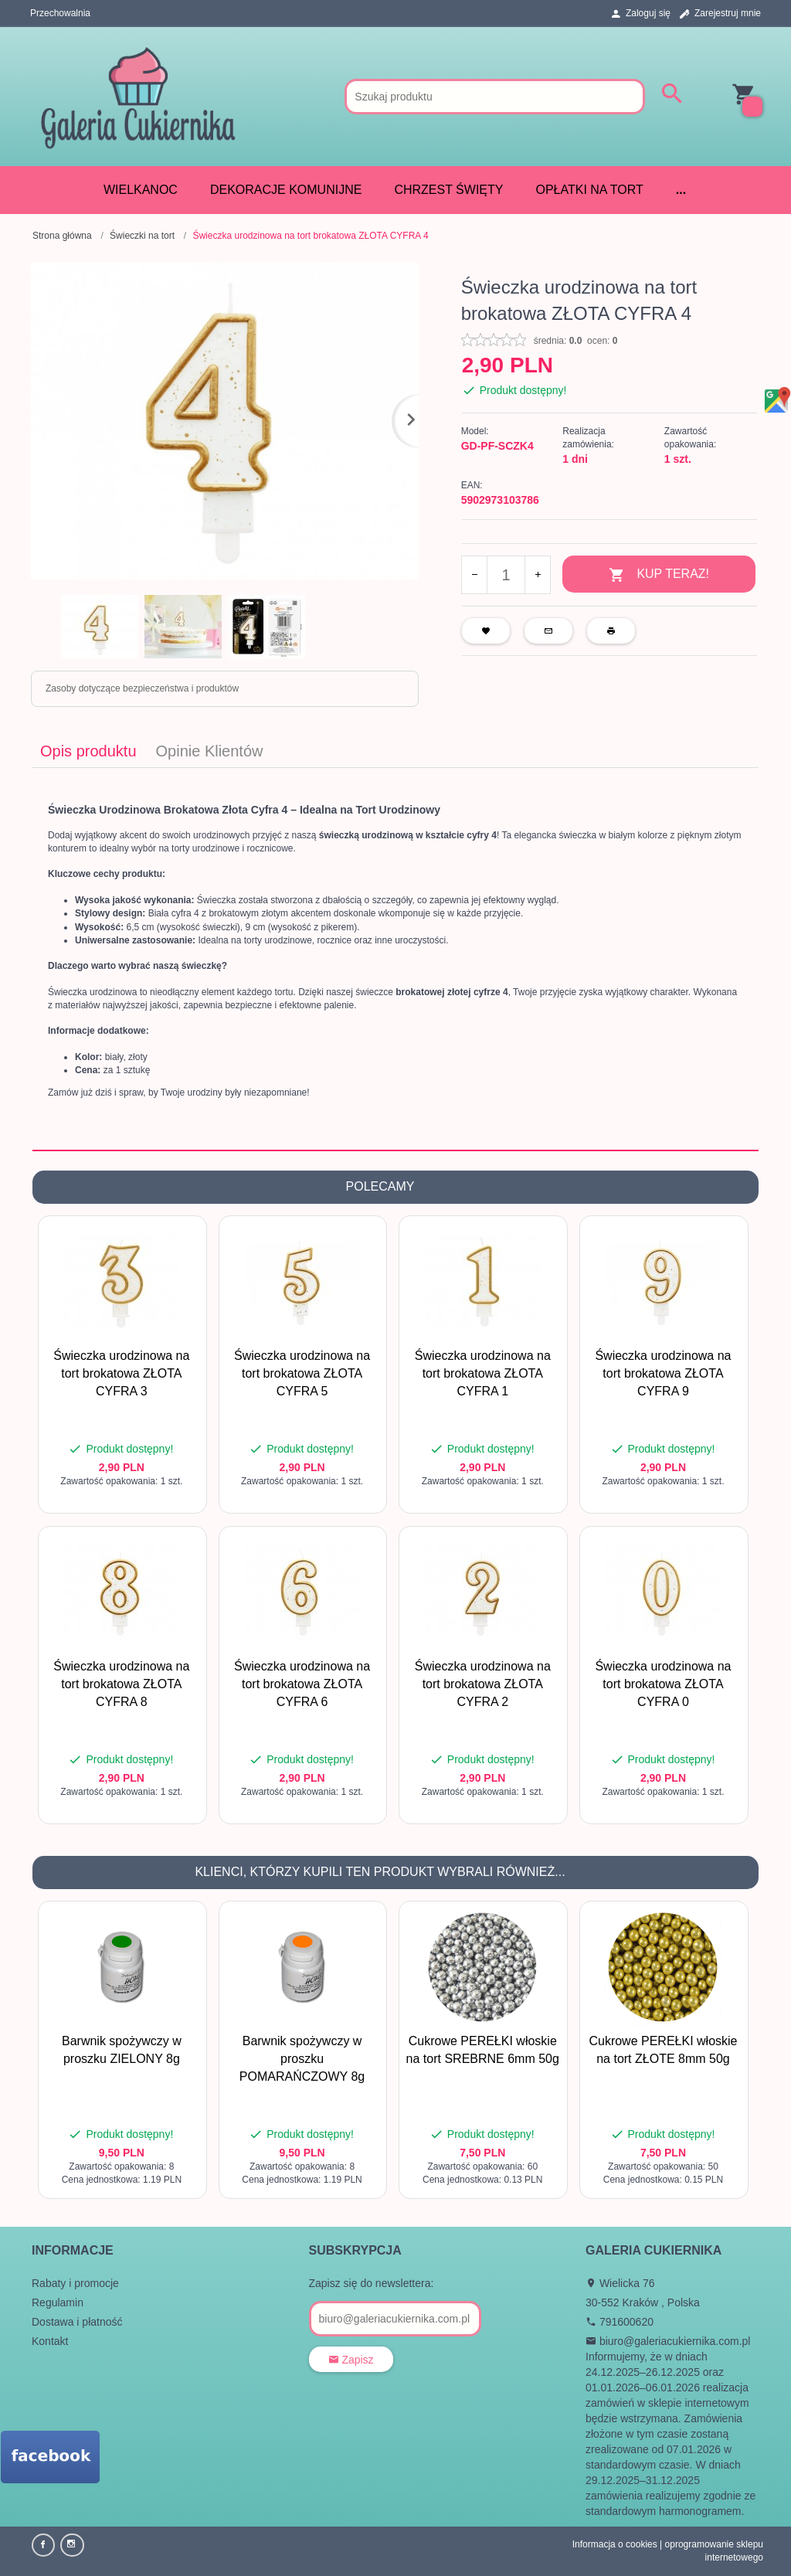  Describe the element at coordinates (659, 575) in the screenshot. I see `KUP TERAZ!` at that location.